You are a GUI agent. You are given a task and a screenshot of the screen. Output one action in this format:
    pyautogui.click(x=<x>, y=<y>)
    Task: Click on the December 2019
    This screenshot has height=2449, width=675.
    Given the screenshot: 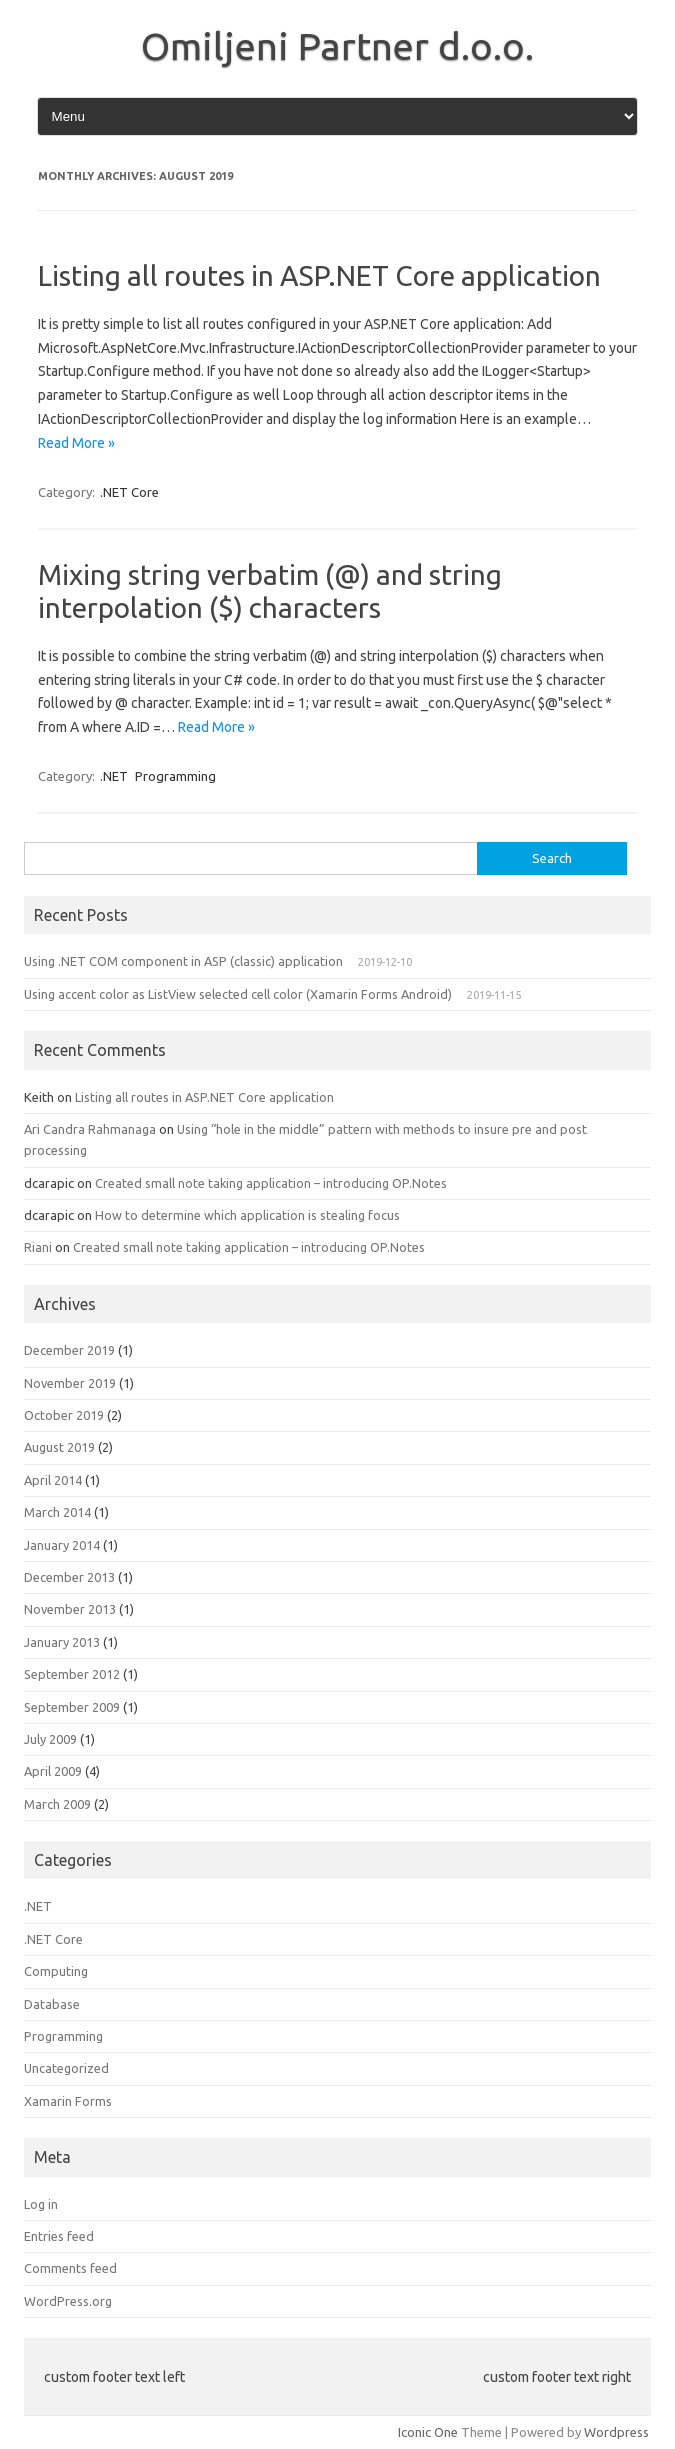 What is the action you would take?
    pyautogui.click(x=69, y=1350)
    